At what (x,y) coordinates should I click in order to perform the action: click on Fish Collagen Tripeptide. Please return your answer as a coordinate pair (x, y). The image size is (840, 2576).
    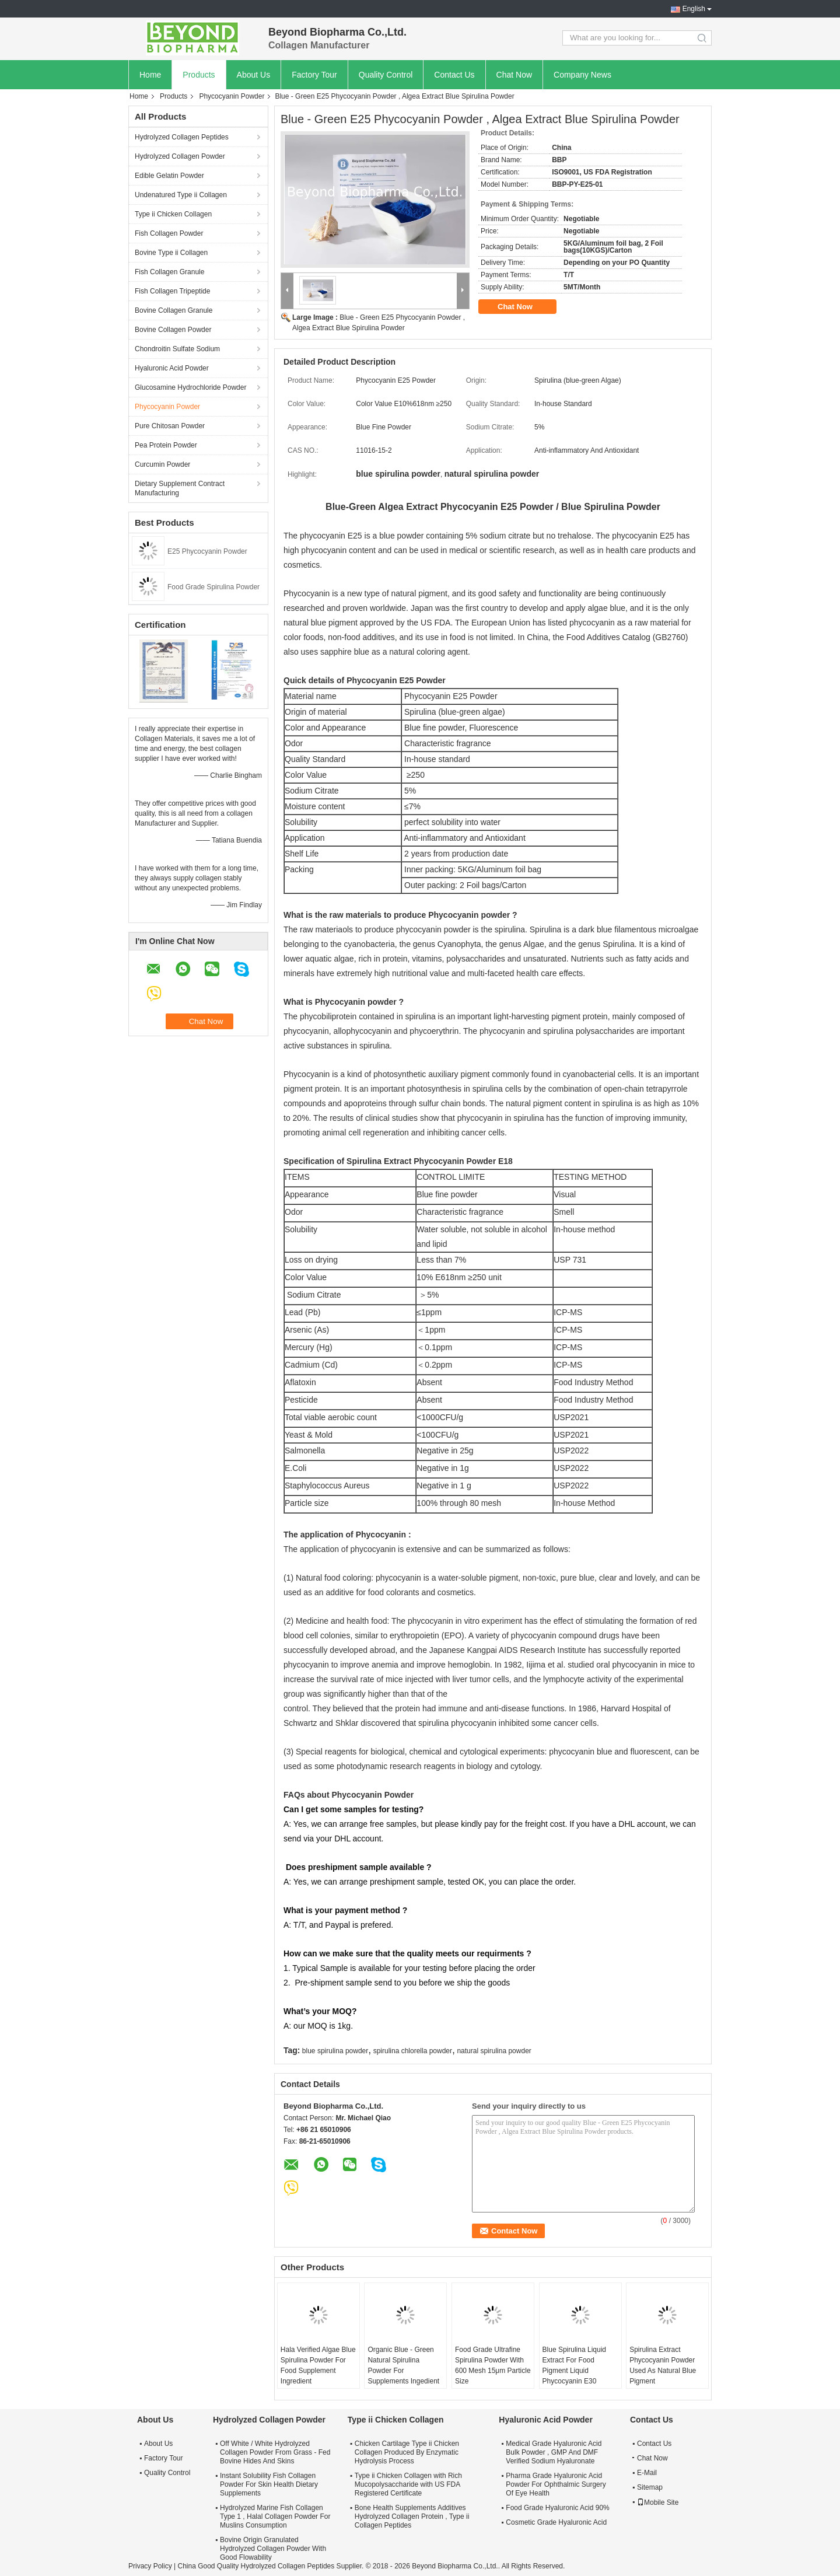
    Looking at the image, I should click on (172, 291).